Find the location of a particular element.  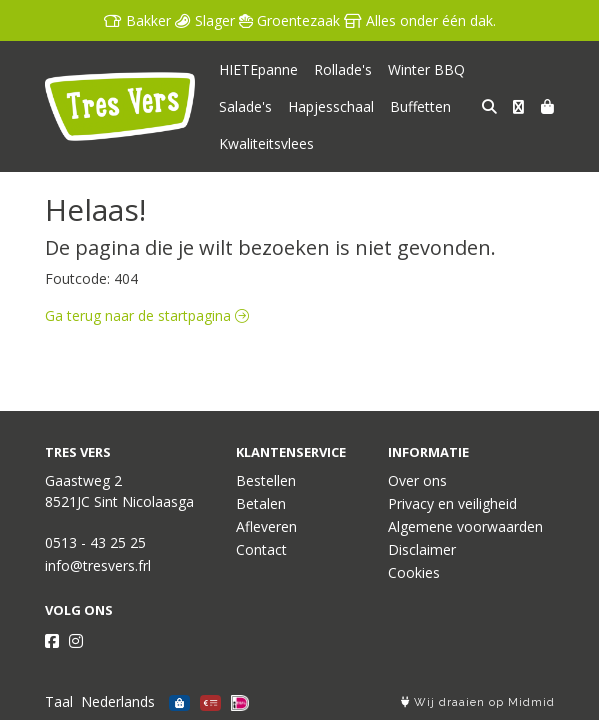

HIETEpanne is located at coordinates (258, 69).